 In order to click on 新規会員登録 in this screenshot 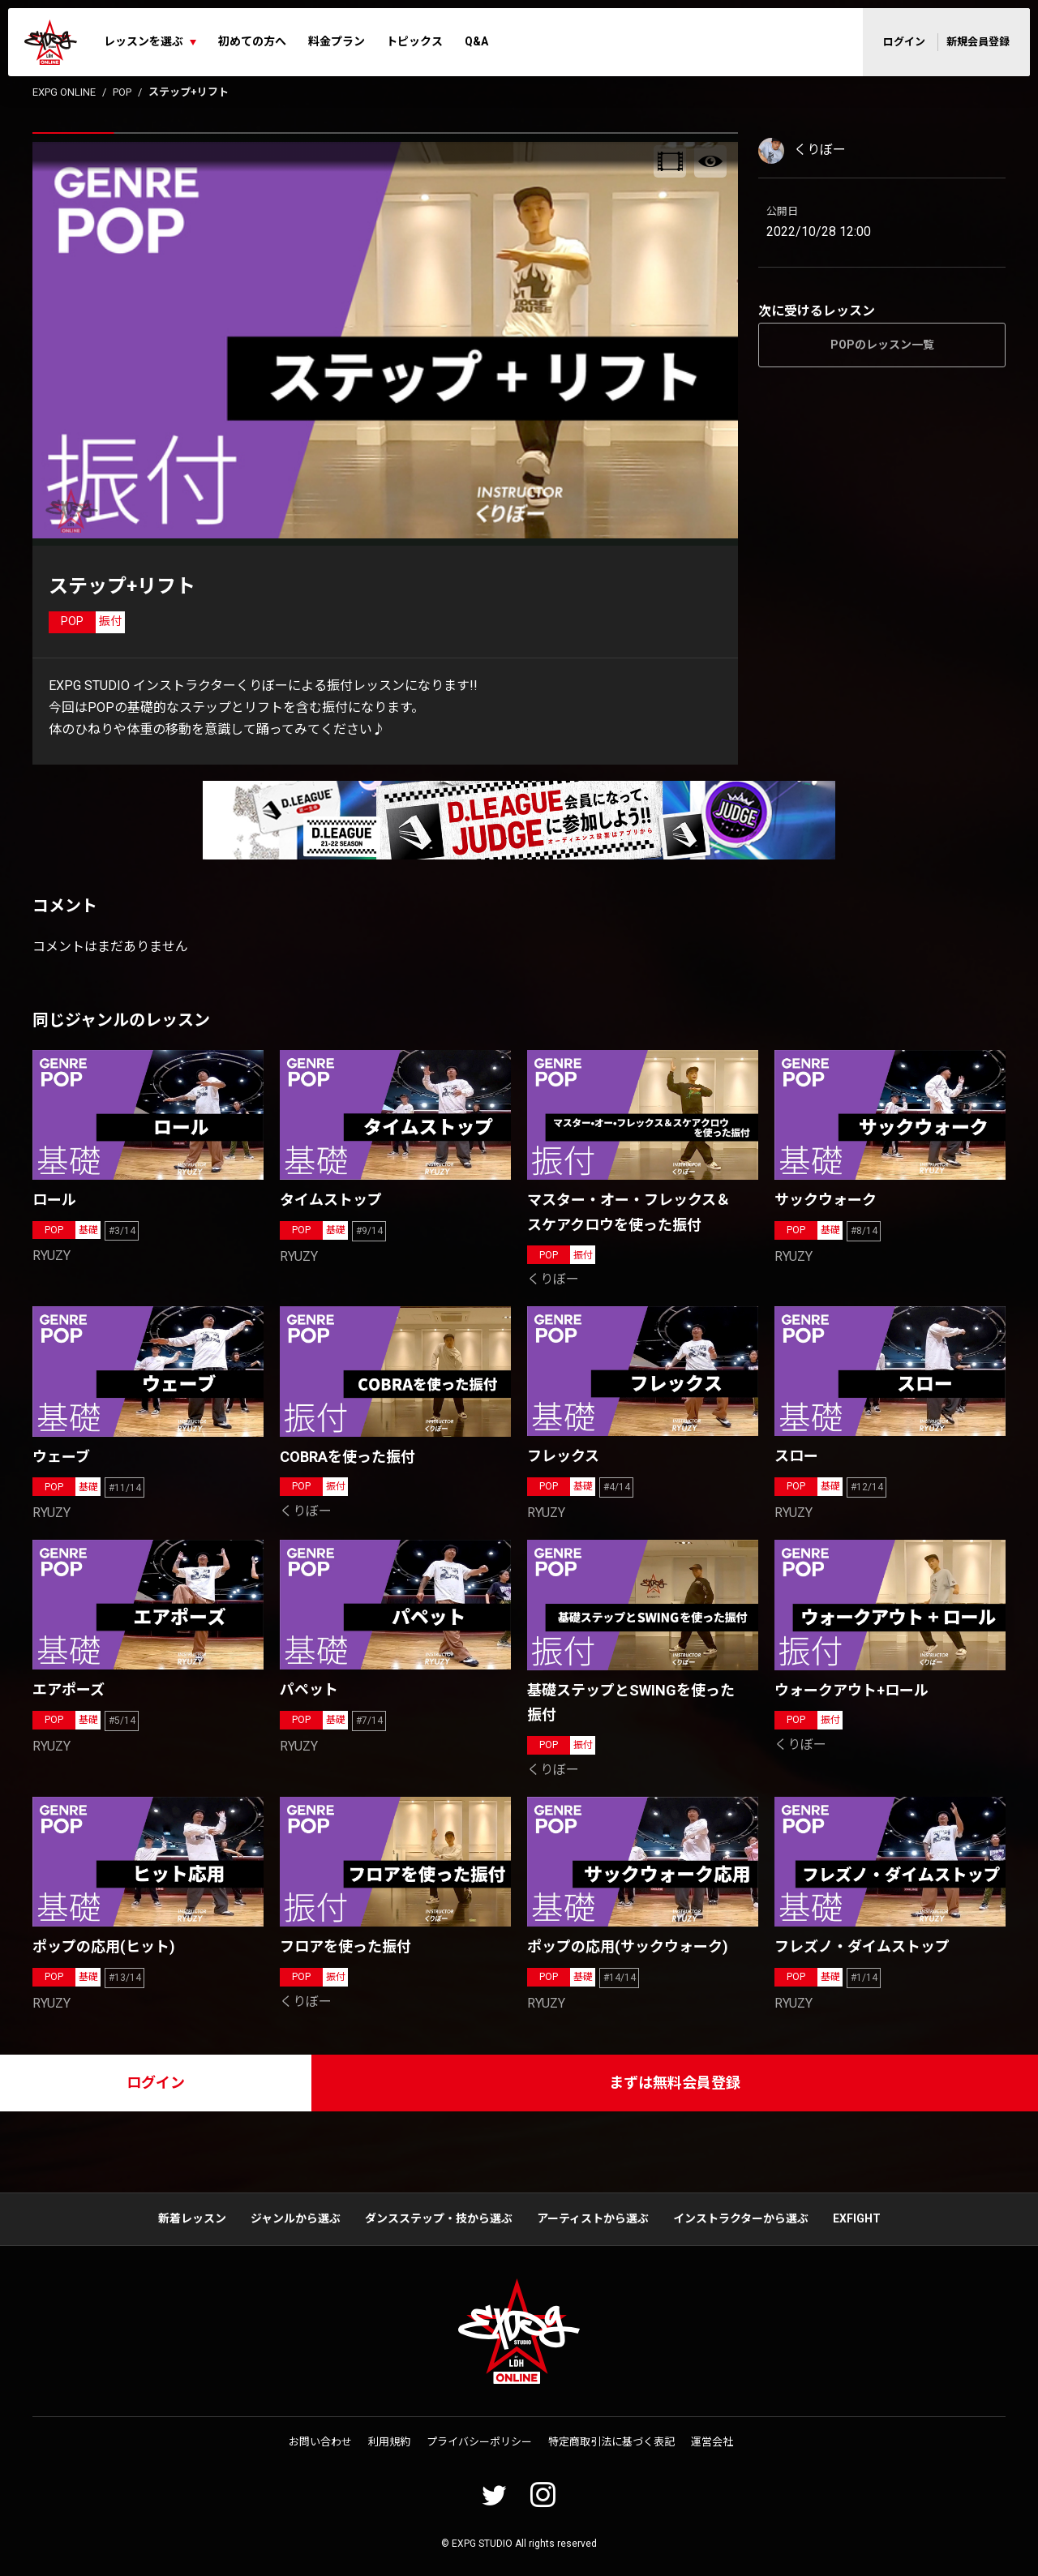, I will do `click(978, 42)`.